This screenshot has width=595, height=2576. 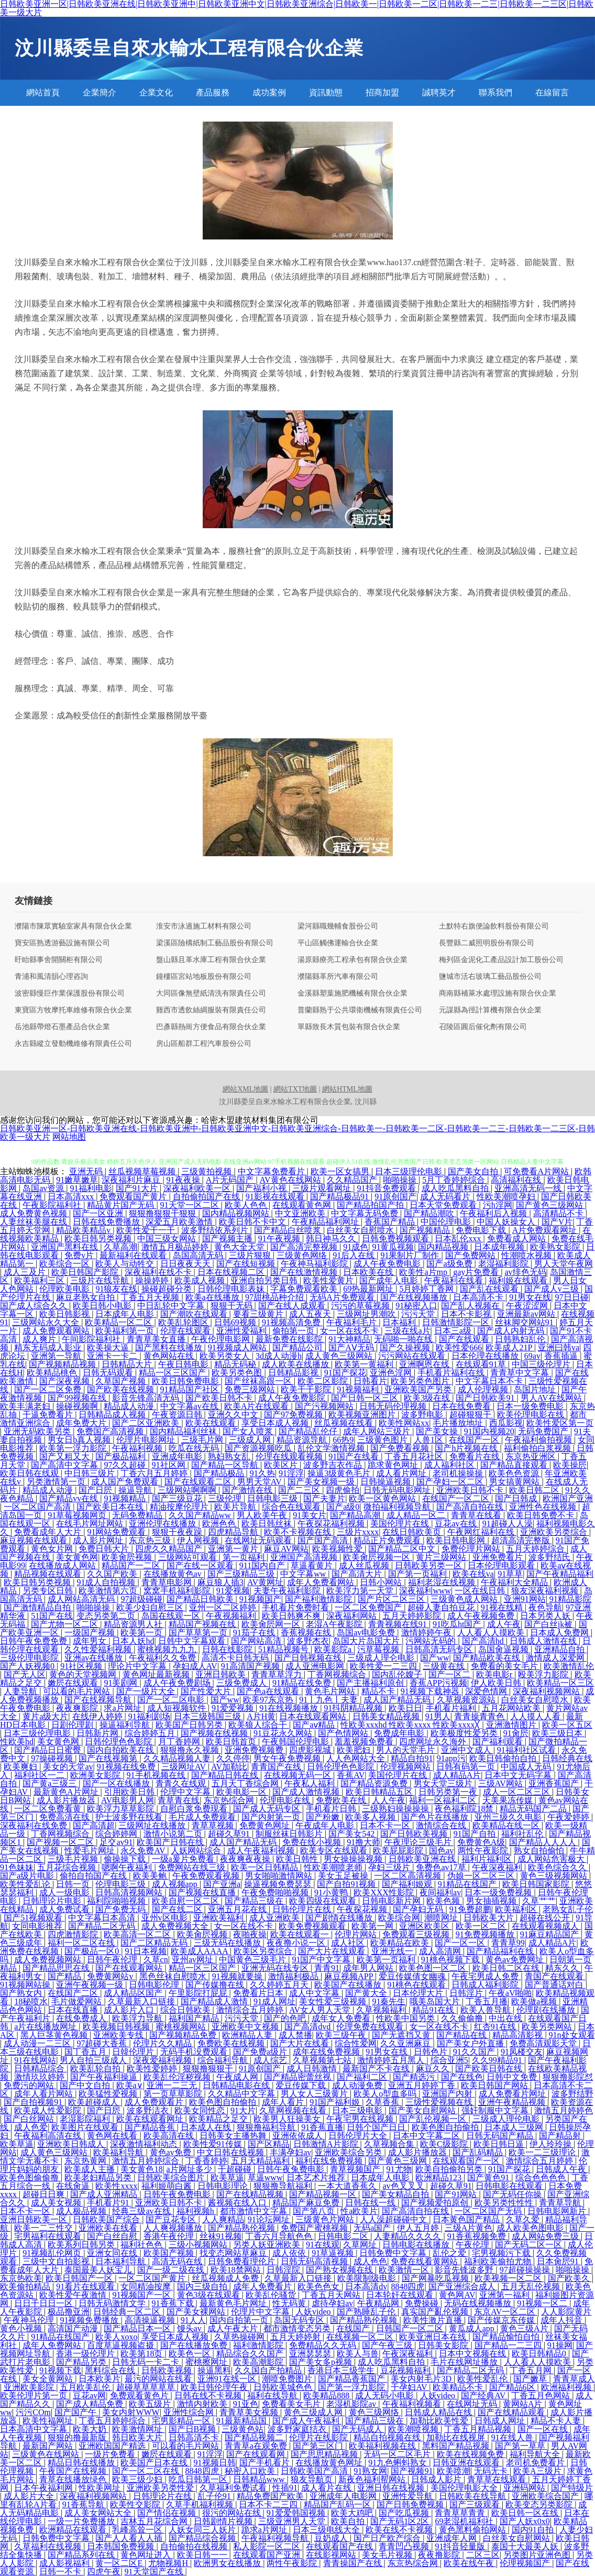 What do you see at coordinates (106, 1582) in the screenshot?
I see `91成人自拍视频` at bounding box center [106, 1582].